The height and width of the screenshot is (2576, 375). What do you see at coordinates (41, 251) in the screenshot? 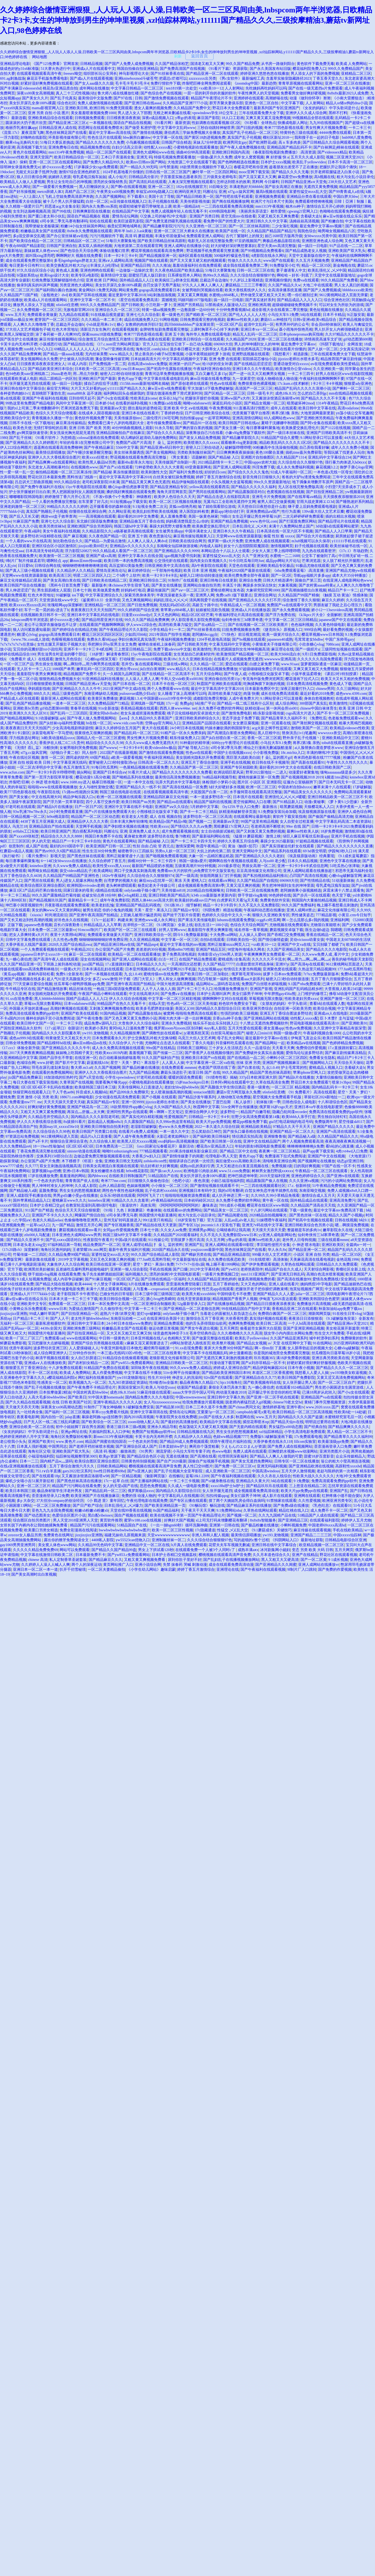
I see `新妺妺窝人体色www` at bounding box center [41, 251].